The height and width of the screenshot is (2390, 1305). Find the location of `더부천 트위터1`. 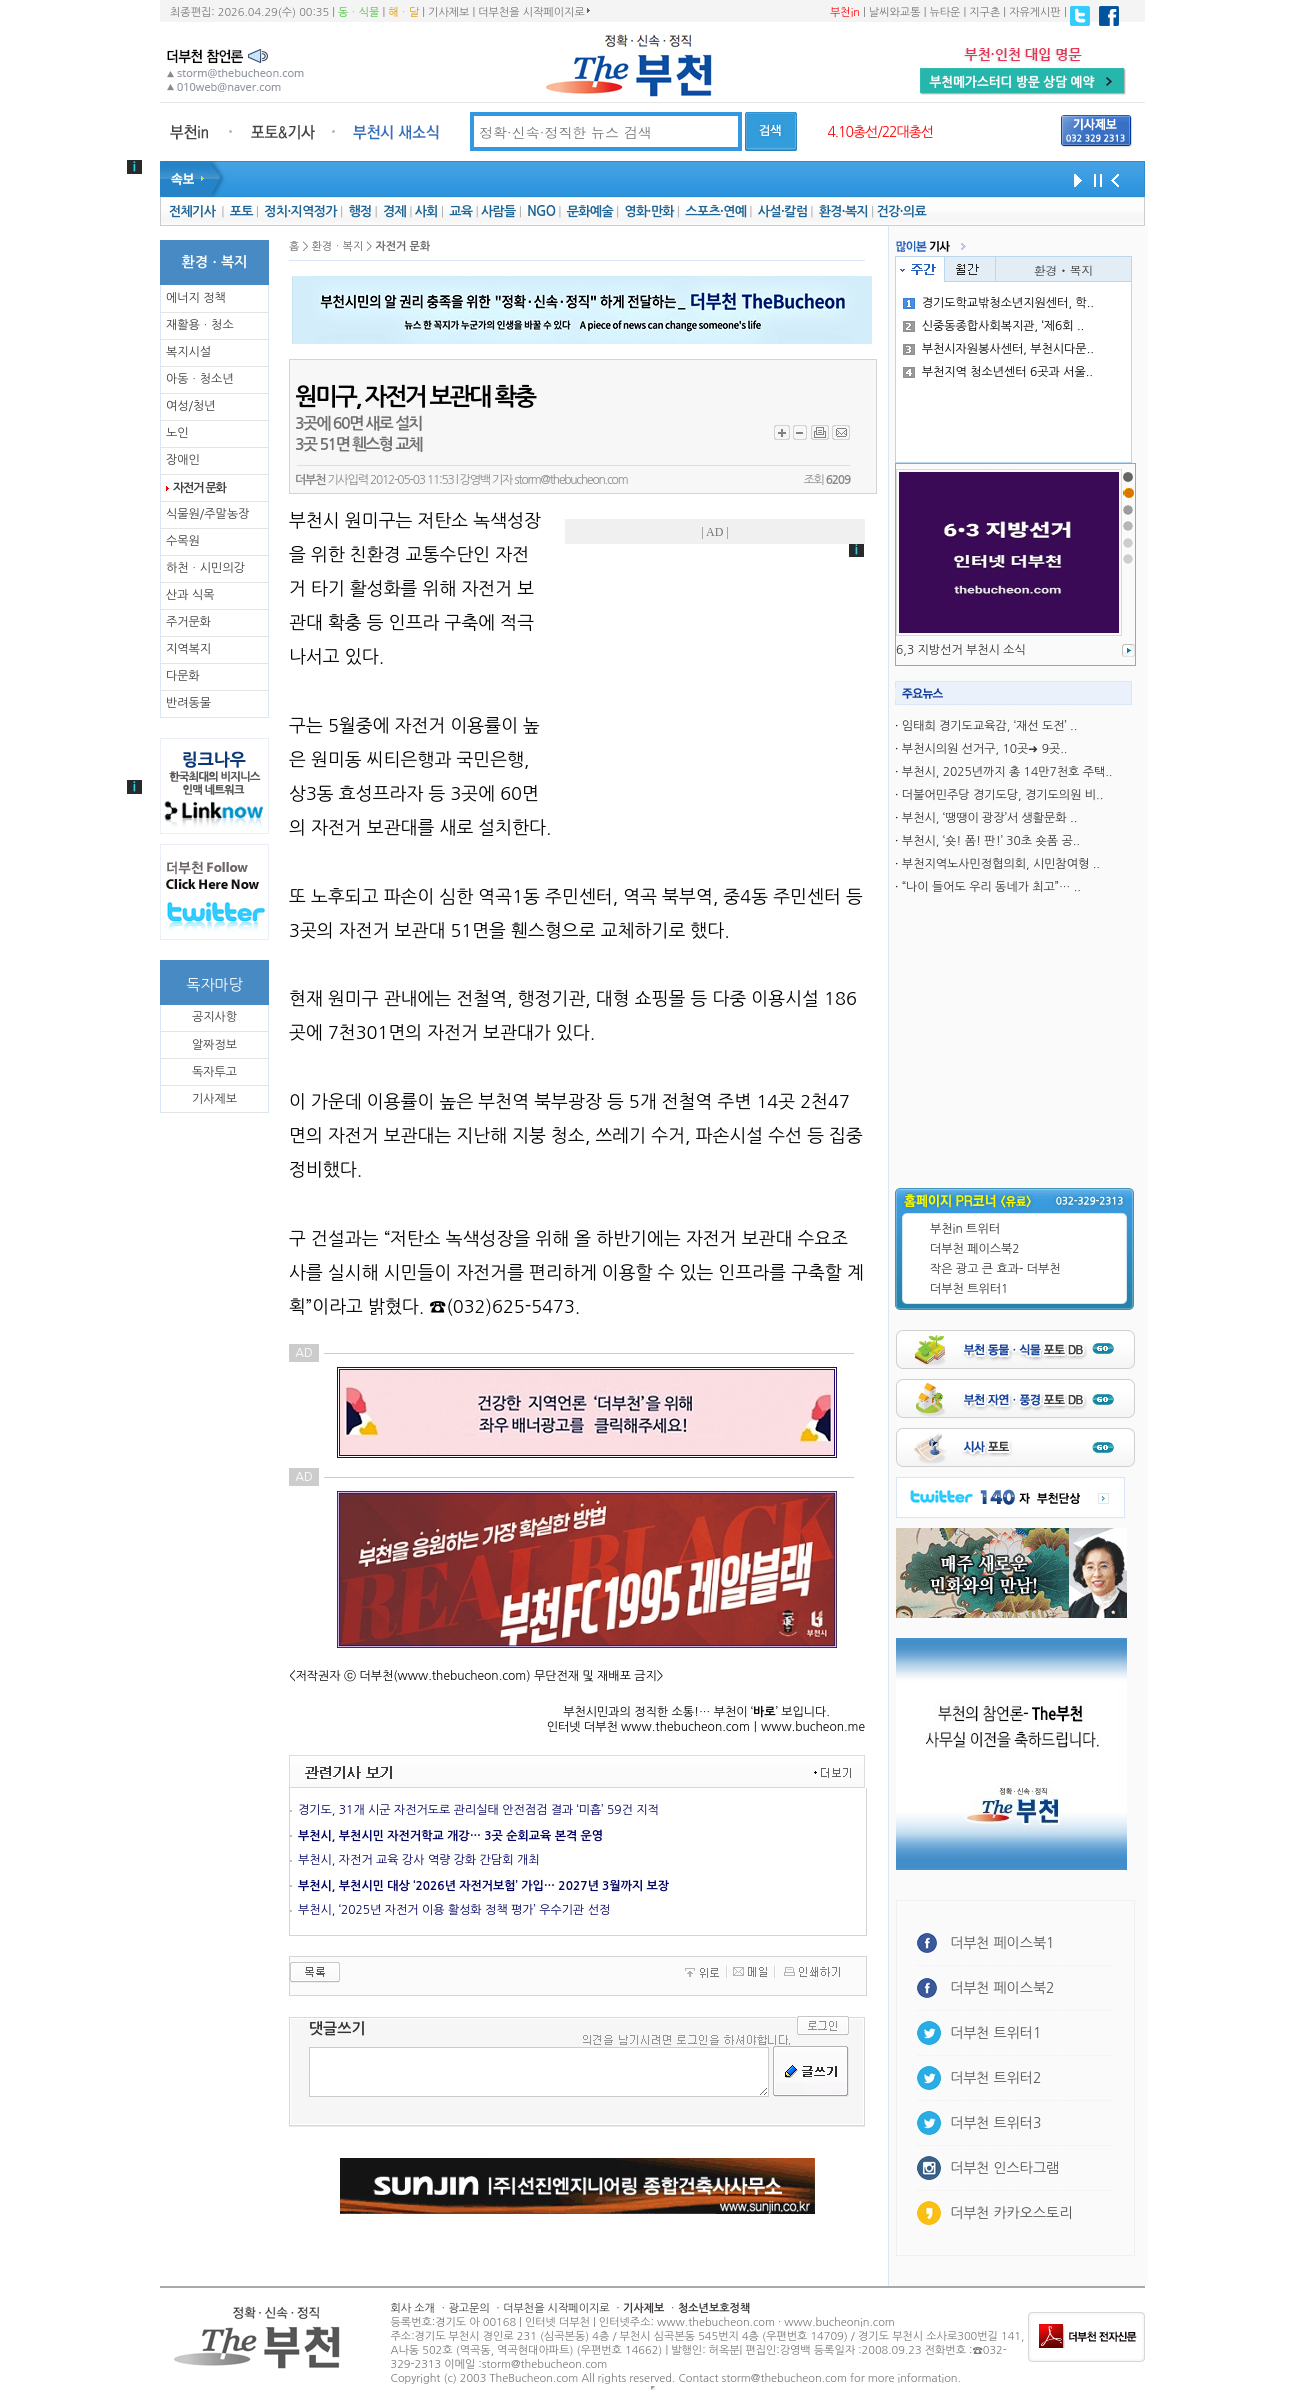

더부천 트위터1 is located at coordinates (969, 1289).